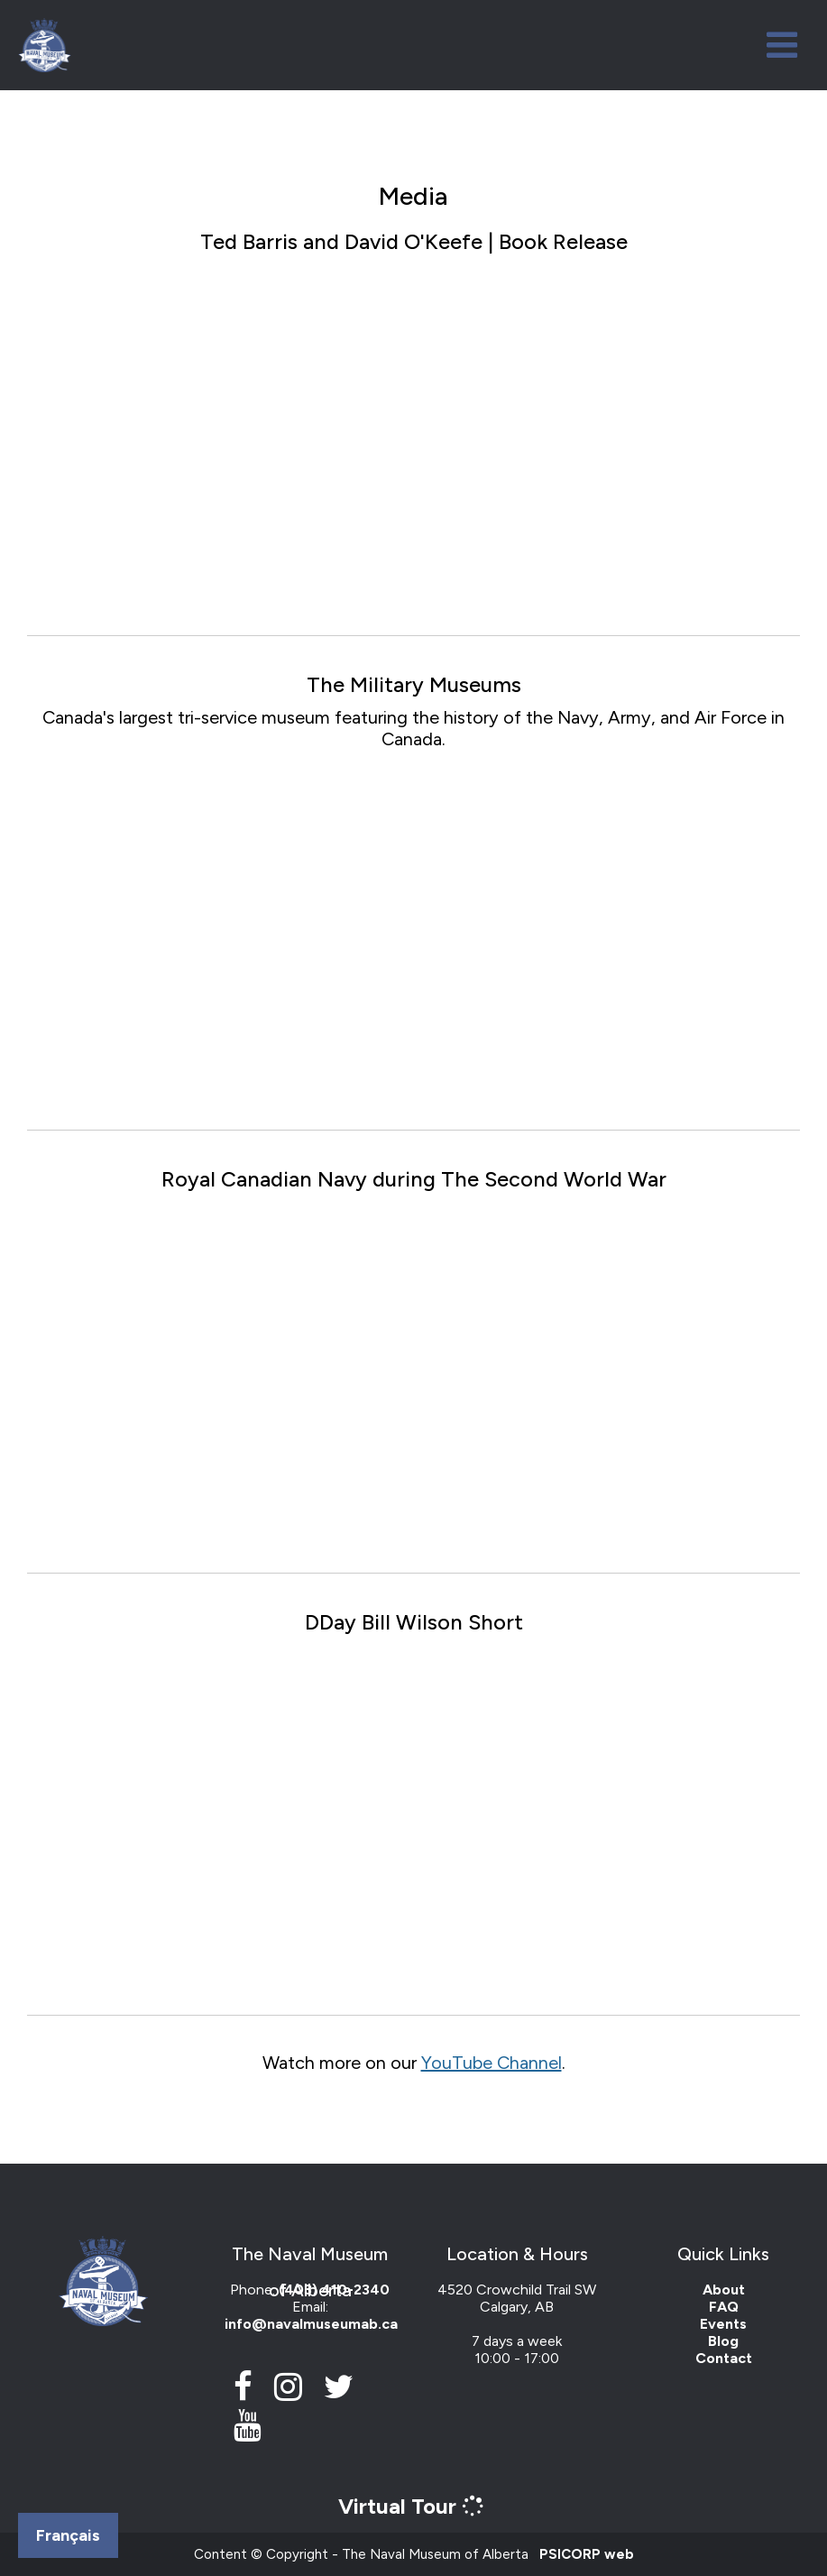 This screenshot has width=827, height=2576. Describe the element at coordinates (334, 2289) in the screenshot. I see `(403) 410-2340` at that location.